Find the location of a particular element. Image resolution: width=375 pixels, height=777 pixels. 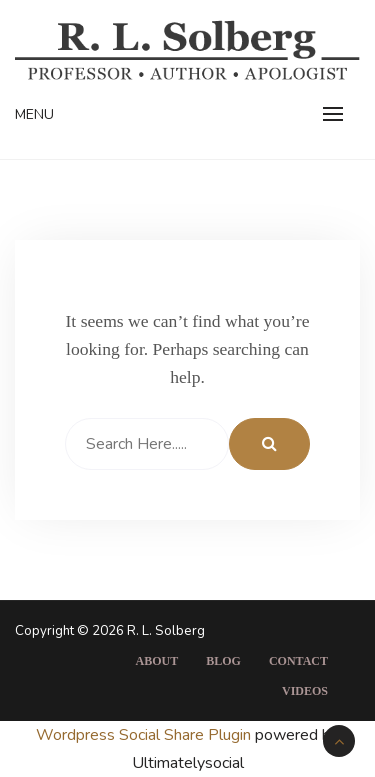

Videos is located at coordinates (305, 691).